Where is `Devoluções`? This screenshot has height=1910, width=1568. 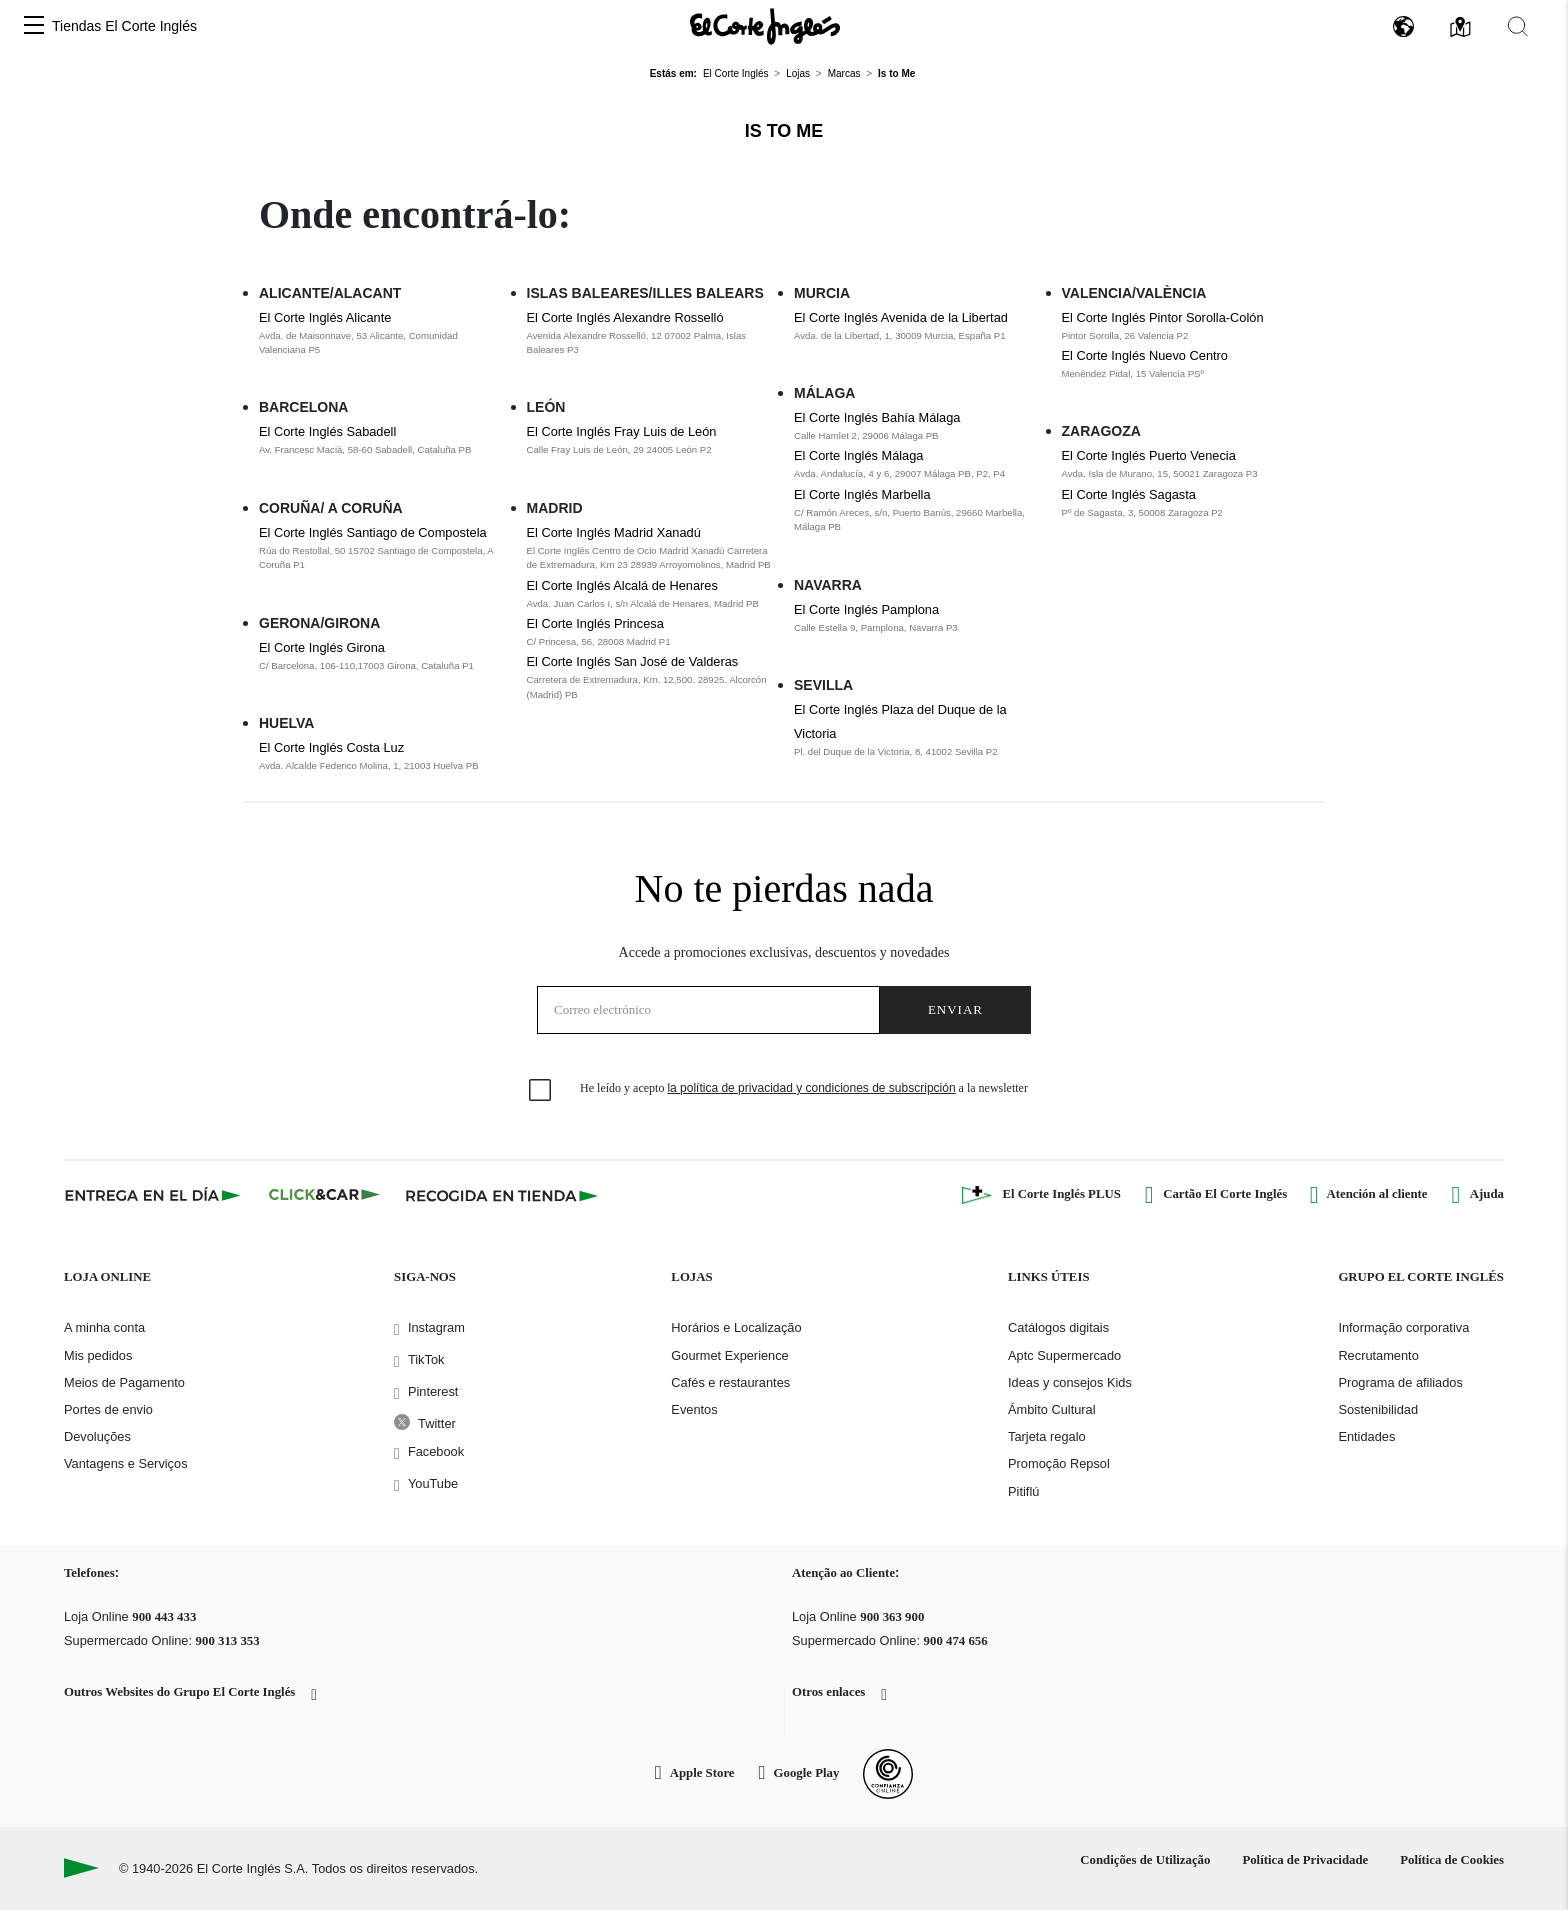
Devoluções is located at coordinates (97, 1436).